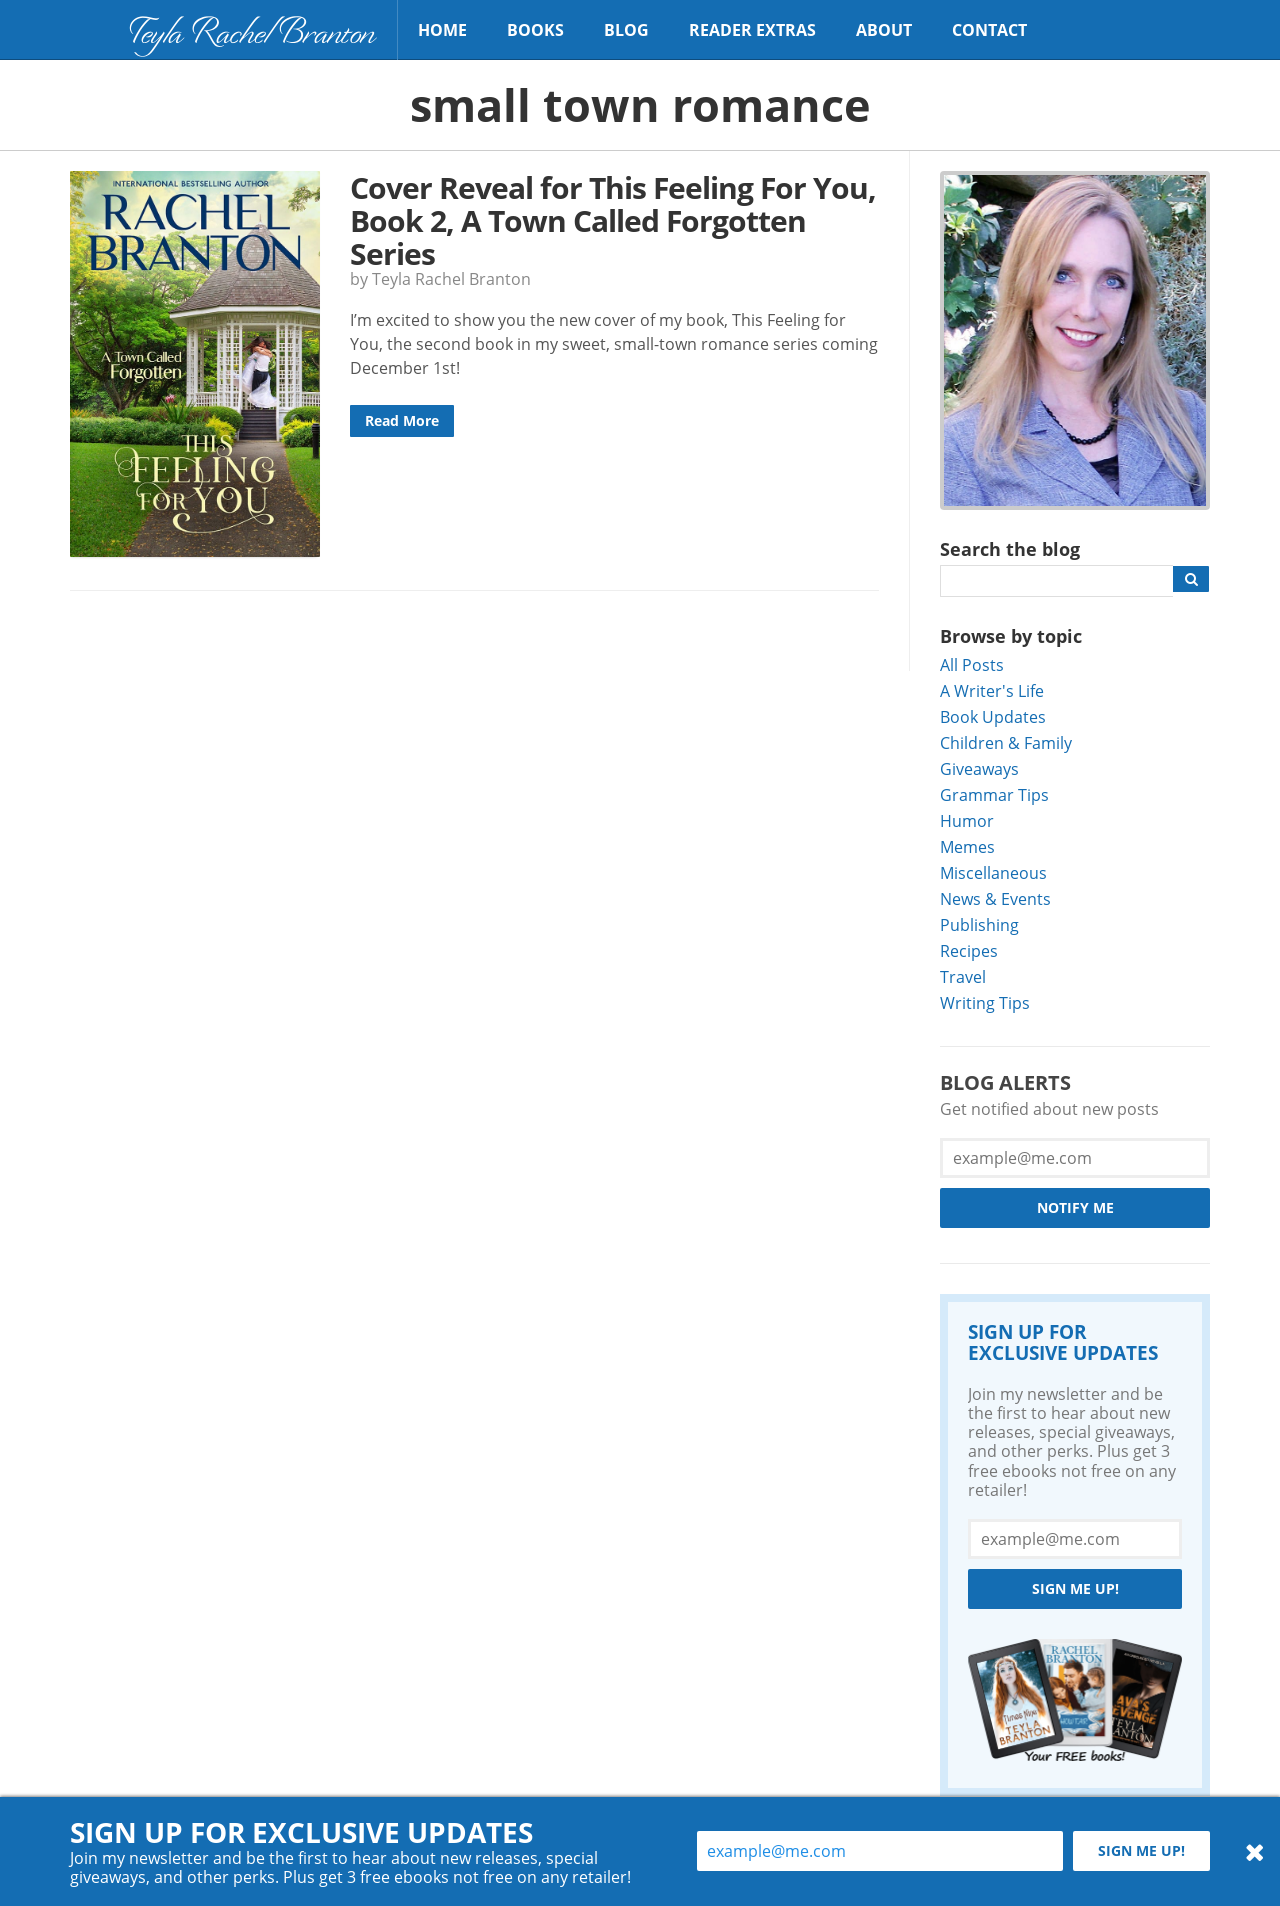 This screenshot has width=1280, height=1906. Describe the element at coordinates (402, 420) in the screenshot. I see `Read More` at that location.